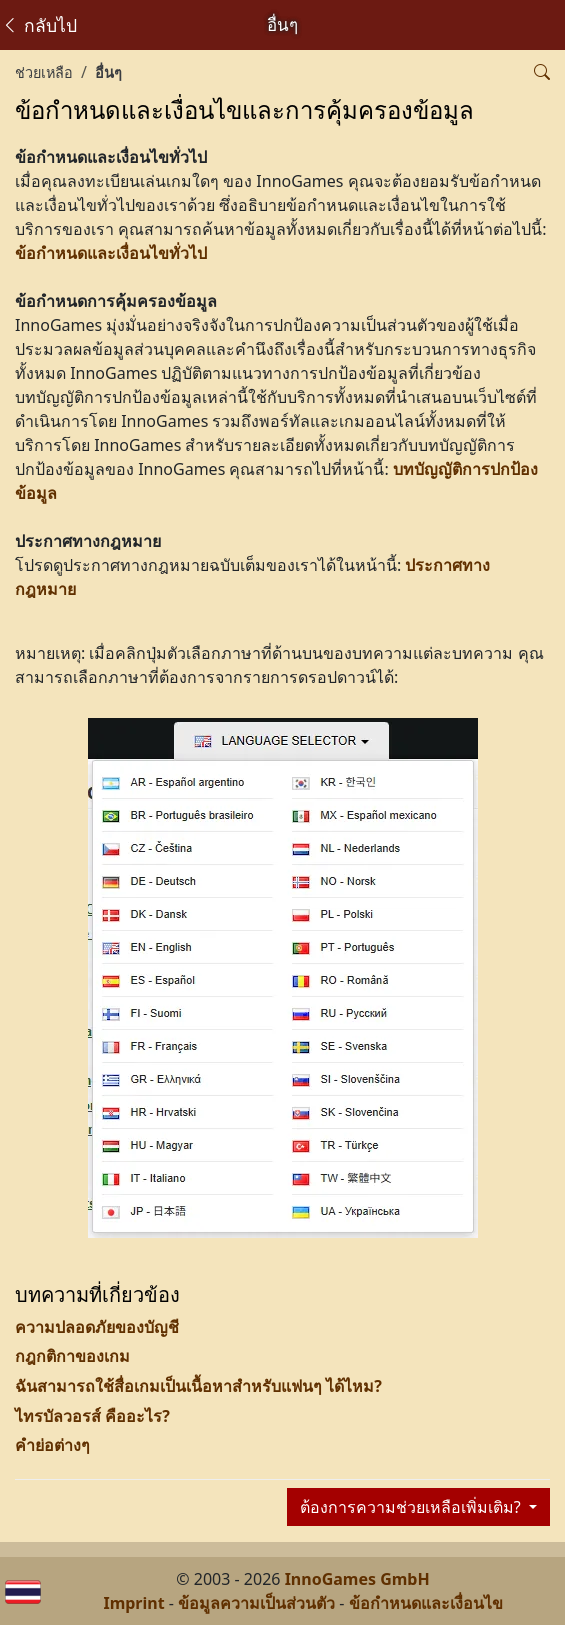  I want to click on InnoGames GmbH, so click(357, 1579).